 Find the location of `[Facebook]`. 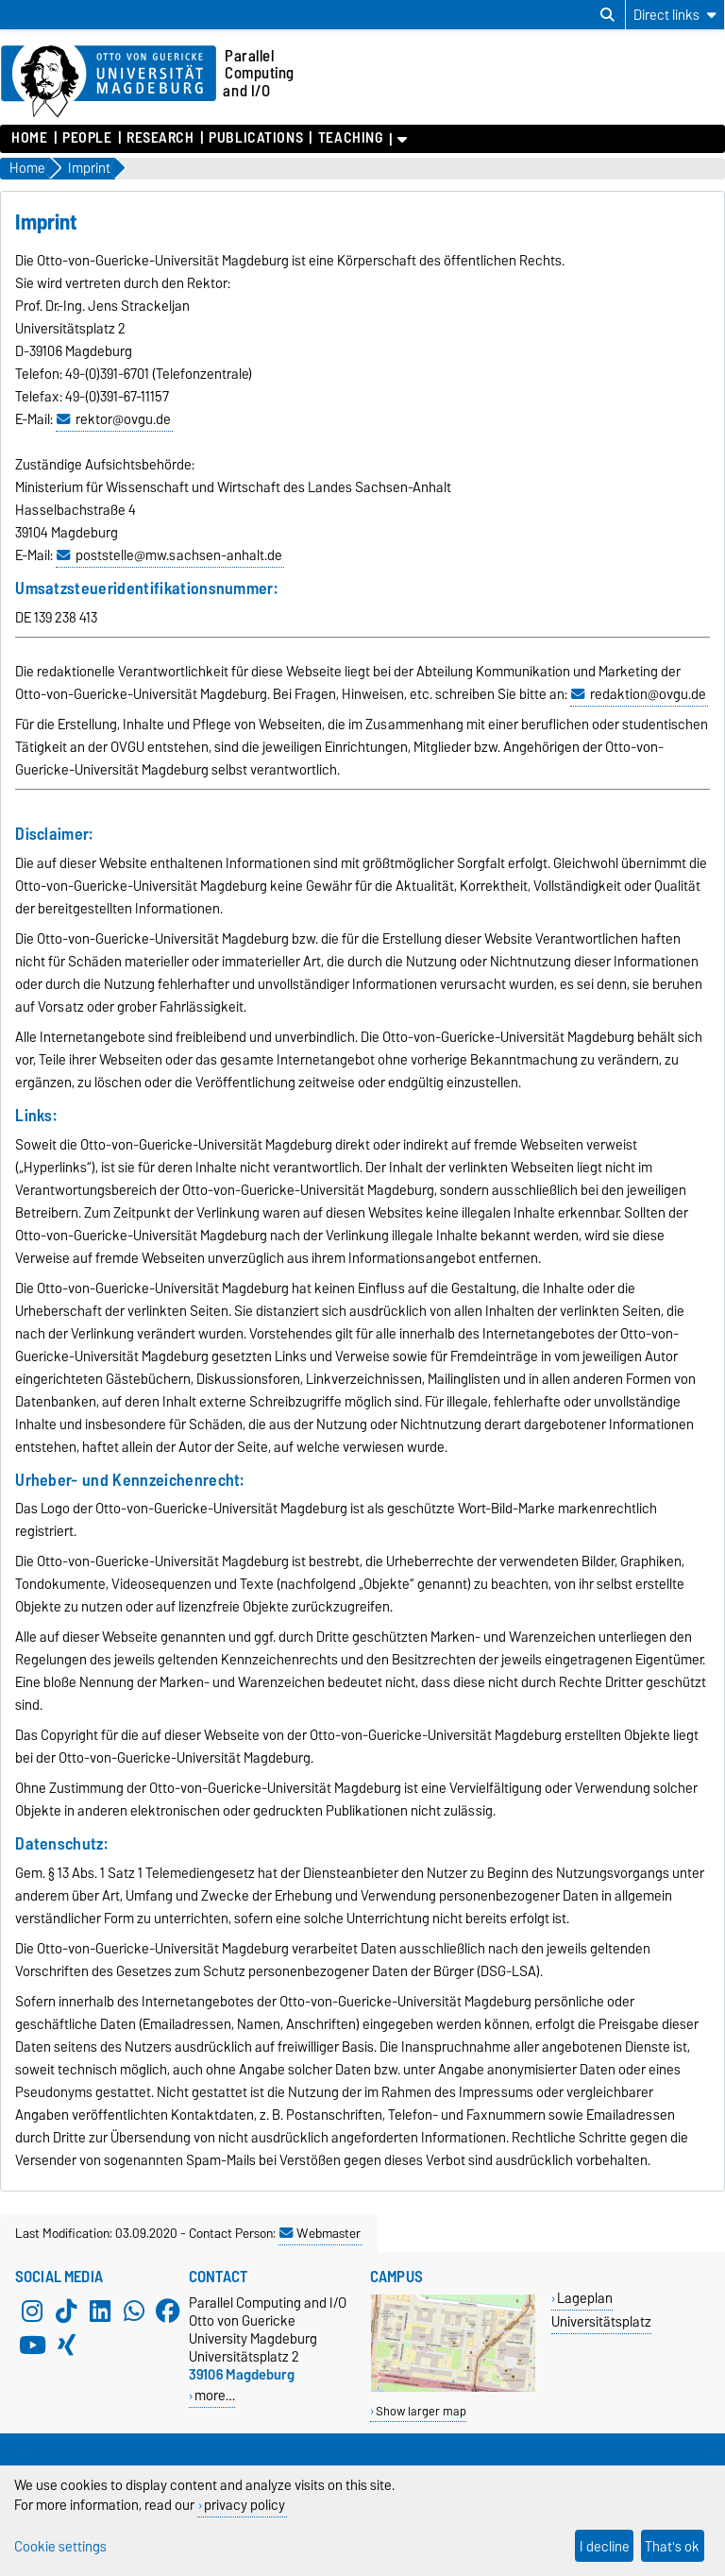

[Facebook] is located at coordinates (168, 2311).